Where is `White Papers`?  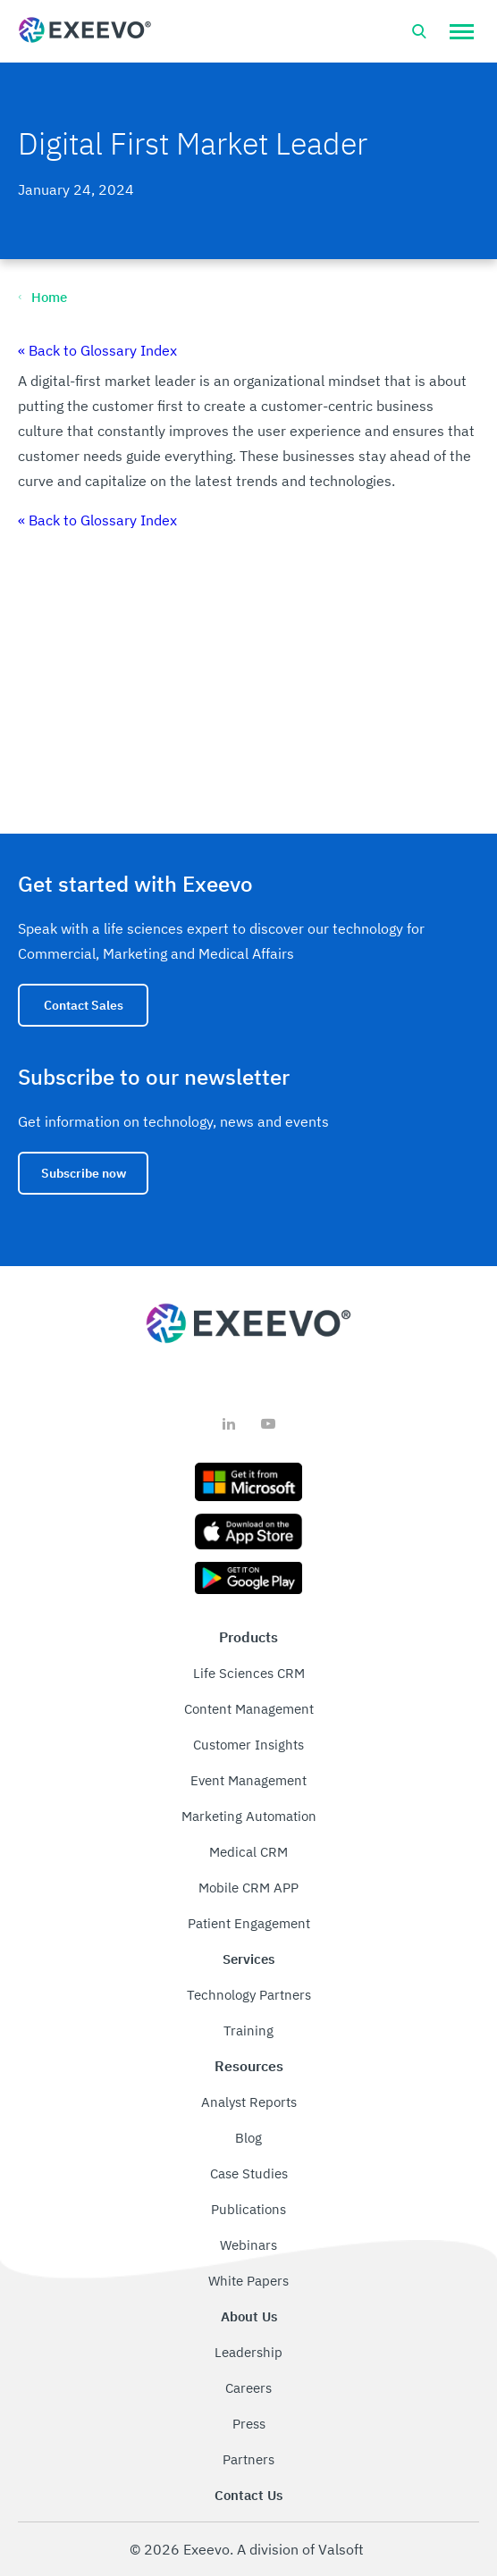
White Papers is located at coordinates (248, 2280).